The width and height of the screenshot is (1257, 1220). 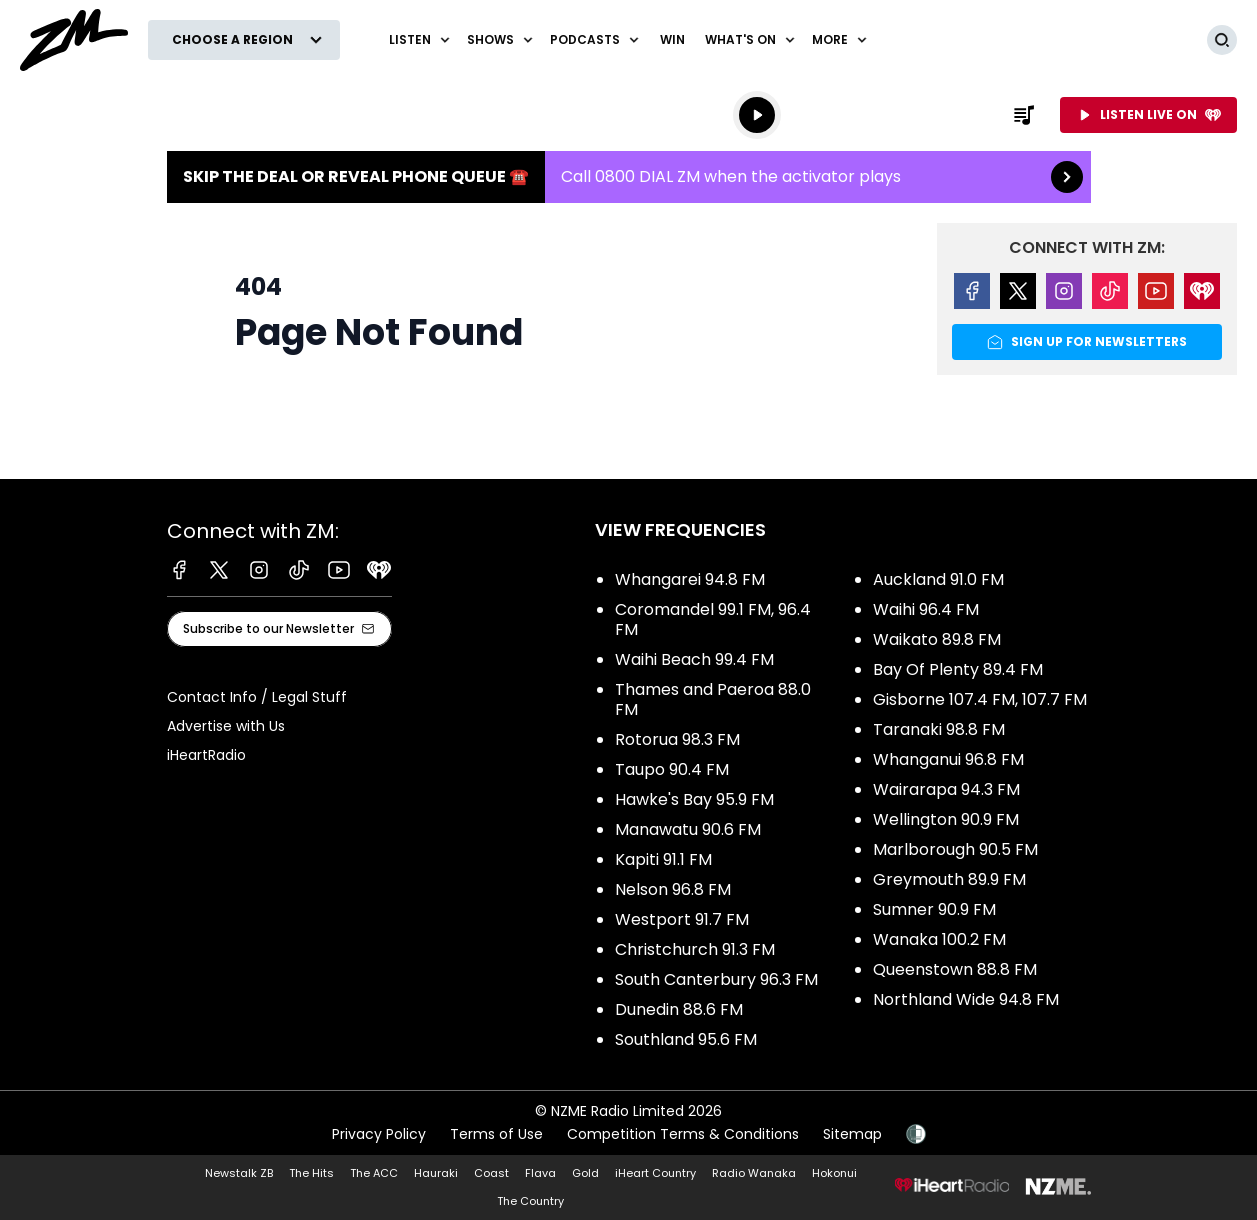 What do you see at coordinates (683, 1134) in the screenshot?
I see `Competition Terms & Conditions` at bounding box center [683, 1134].